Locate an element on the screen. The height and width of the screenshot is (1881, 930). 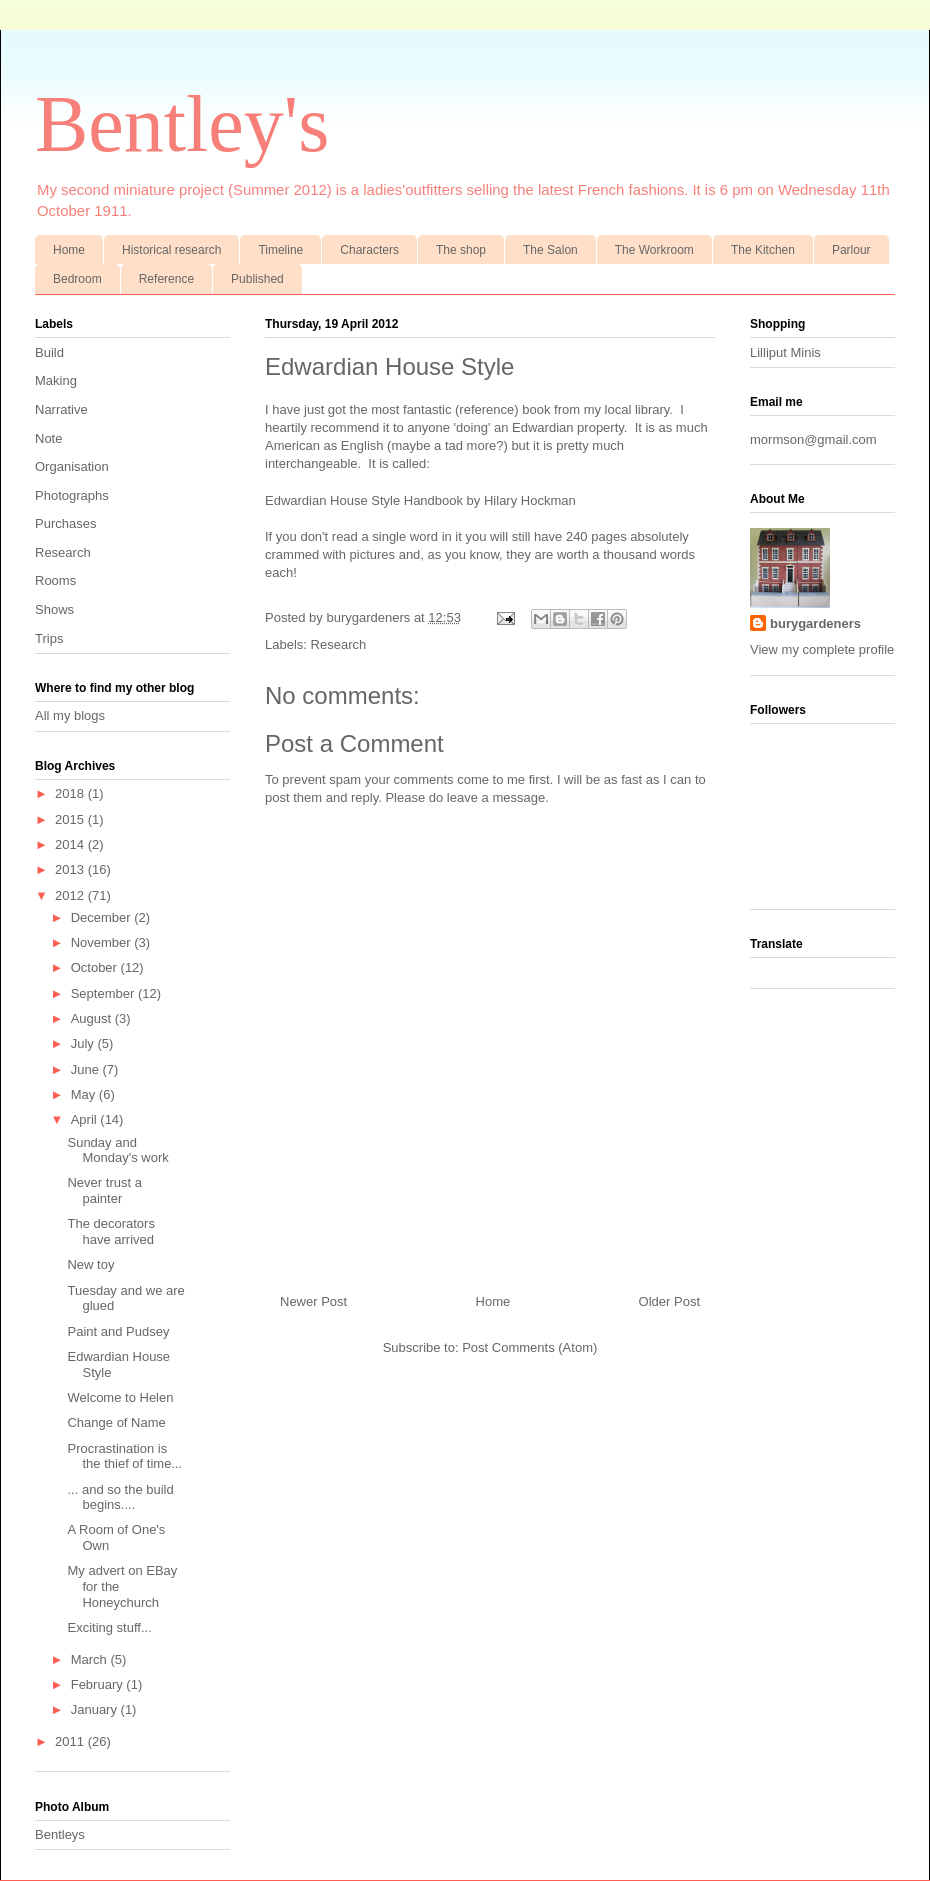
New toy is located at coordinates (90, 1264).